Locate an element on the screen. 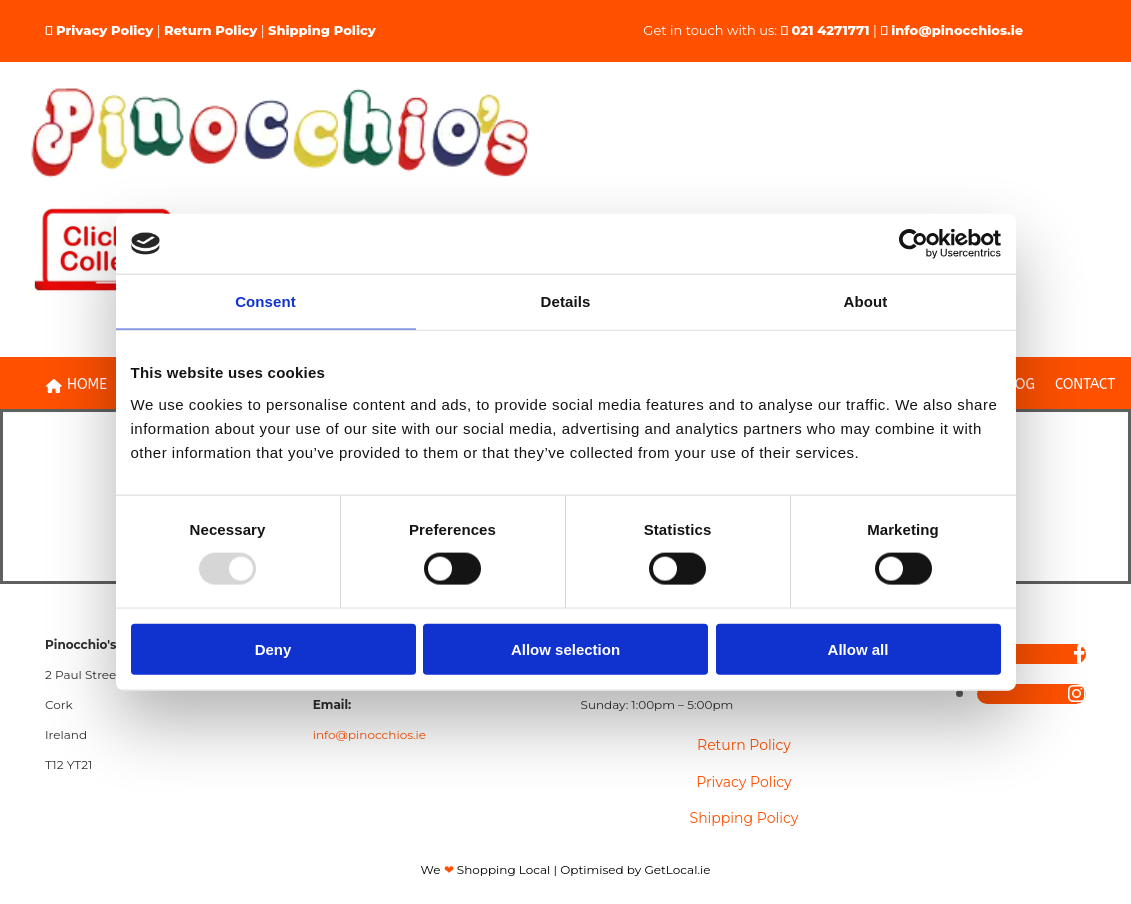 The image size is (1131, 904). [Usercentrics Cookiebot - opens in a new window] is located at coordinates (913, 244).